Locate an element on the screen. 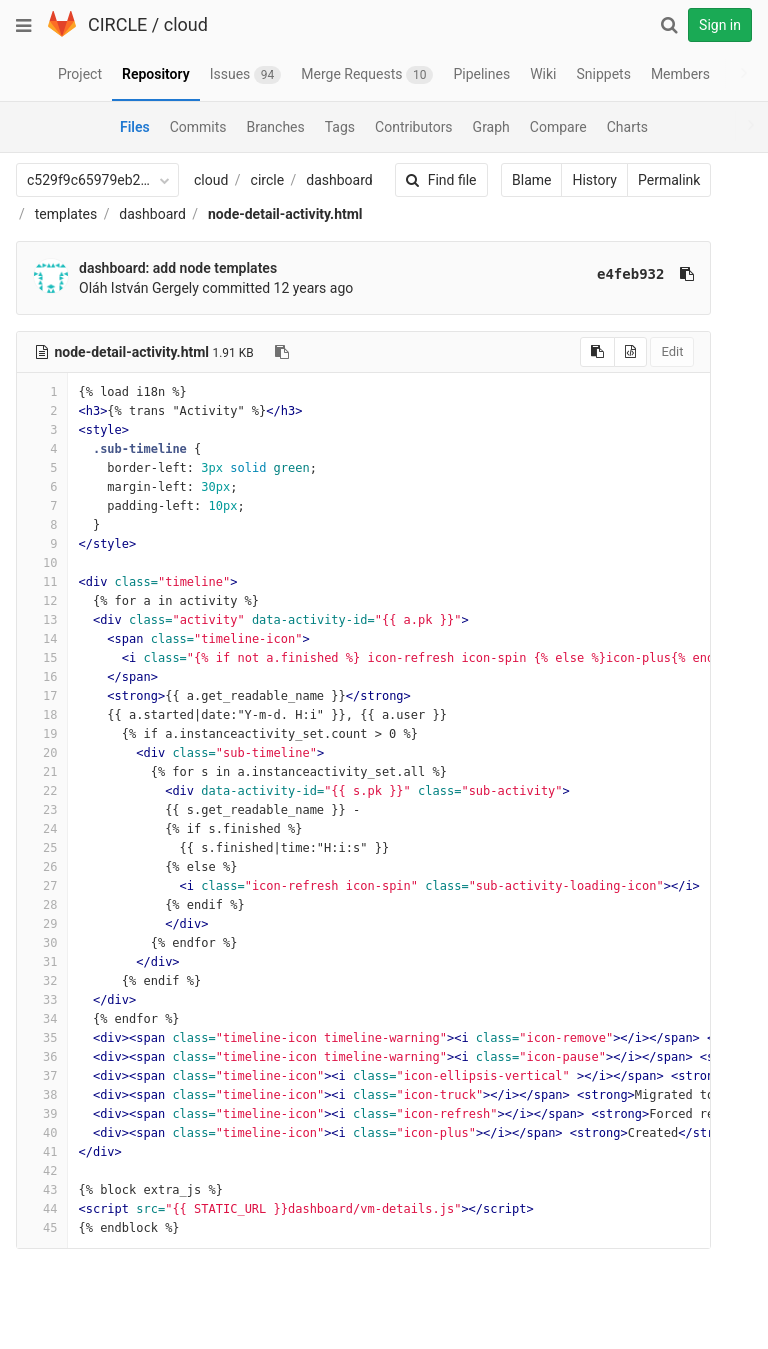  CIRCLE is located at coordinates (117, 24).